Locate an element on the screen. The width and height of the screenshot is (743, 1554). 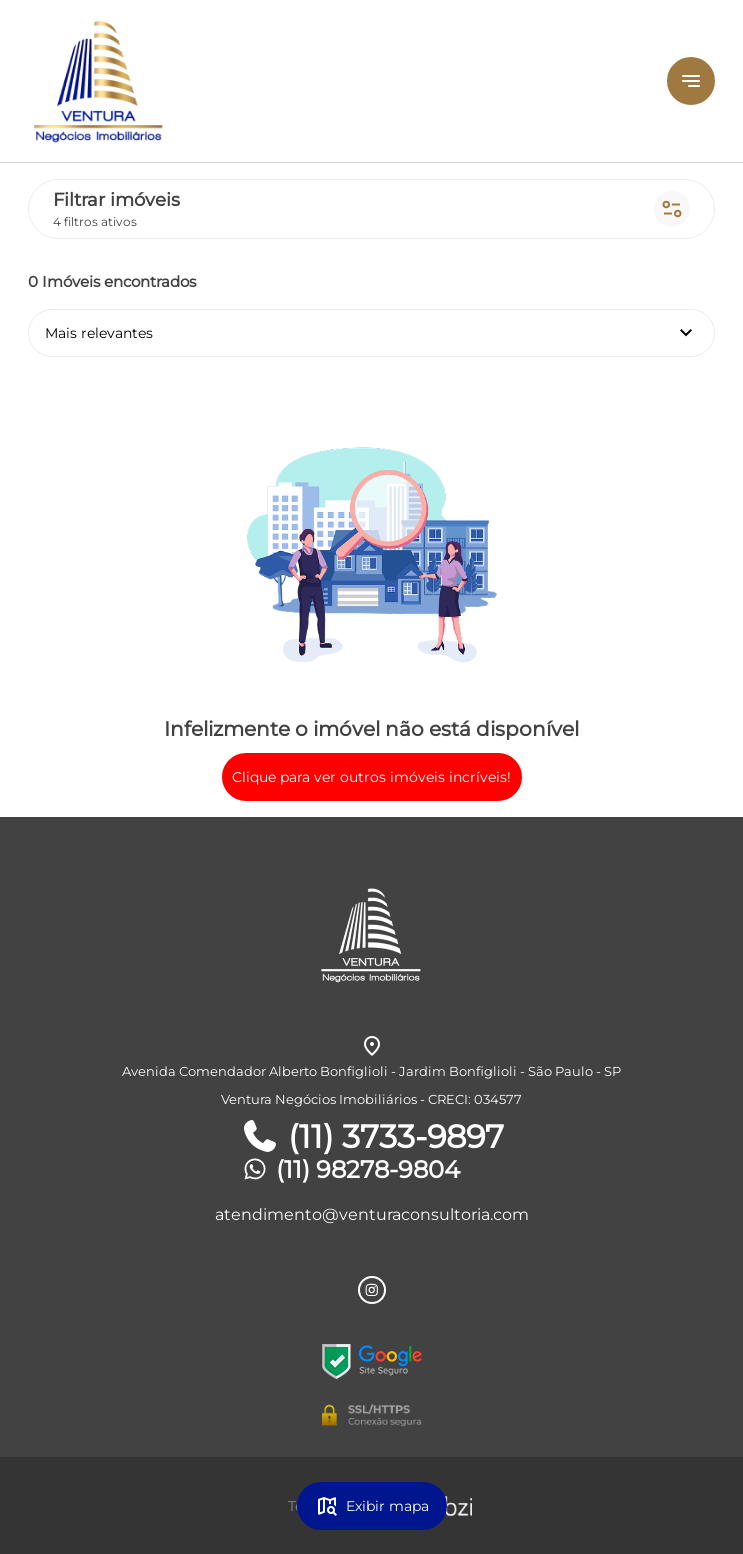
[Rede Sociail Instagram] is located at coordinates (372, 1290).